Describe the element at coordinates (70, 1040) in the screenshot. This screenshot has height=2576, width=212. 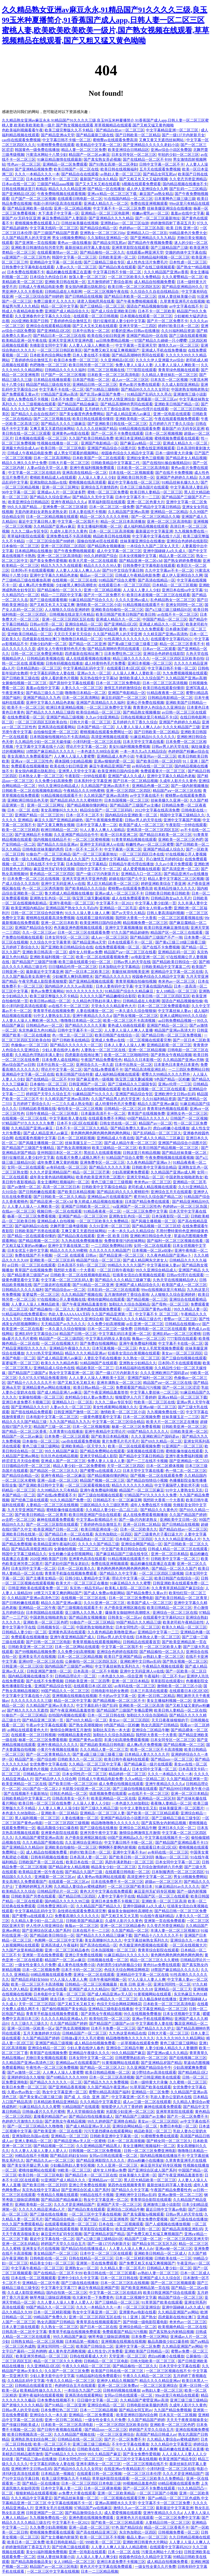
I see `国产日韩欧美在线精品` at that location.